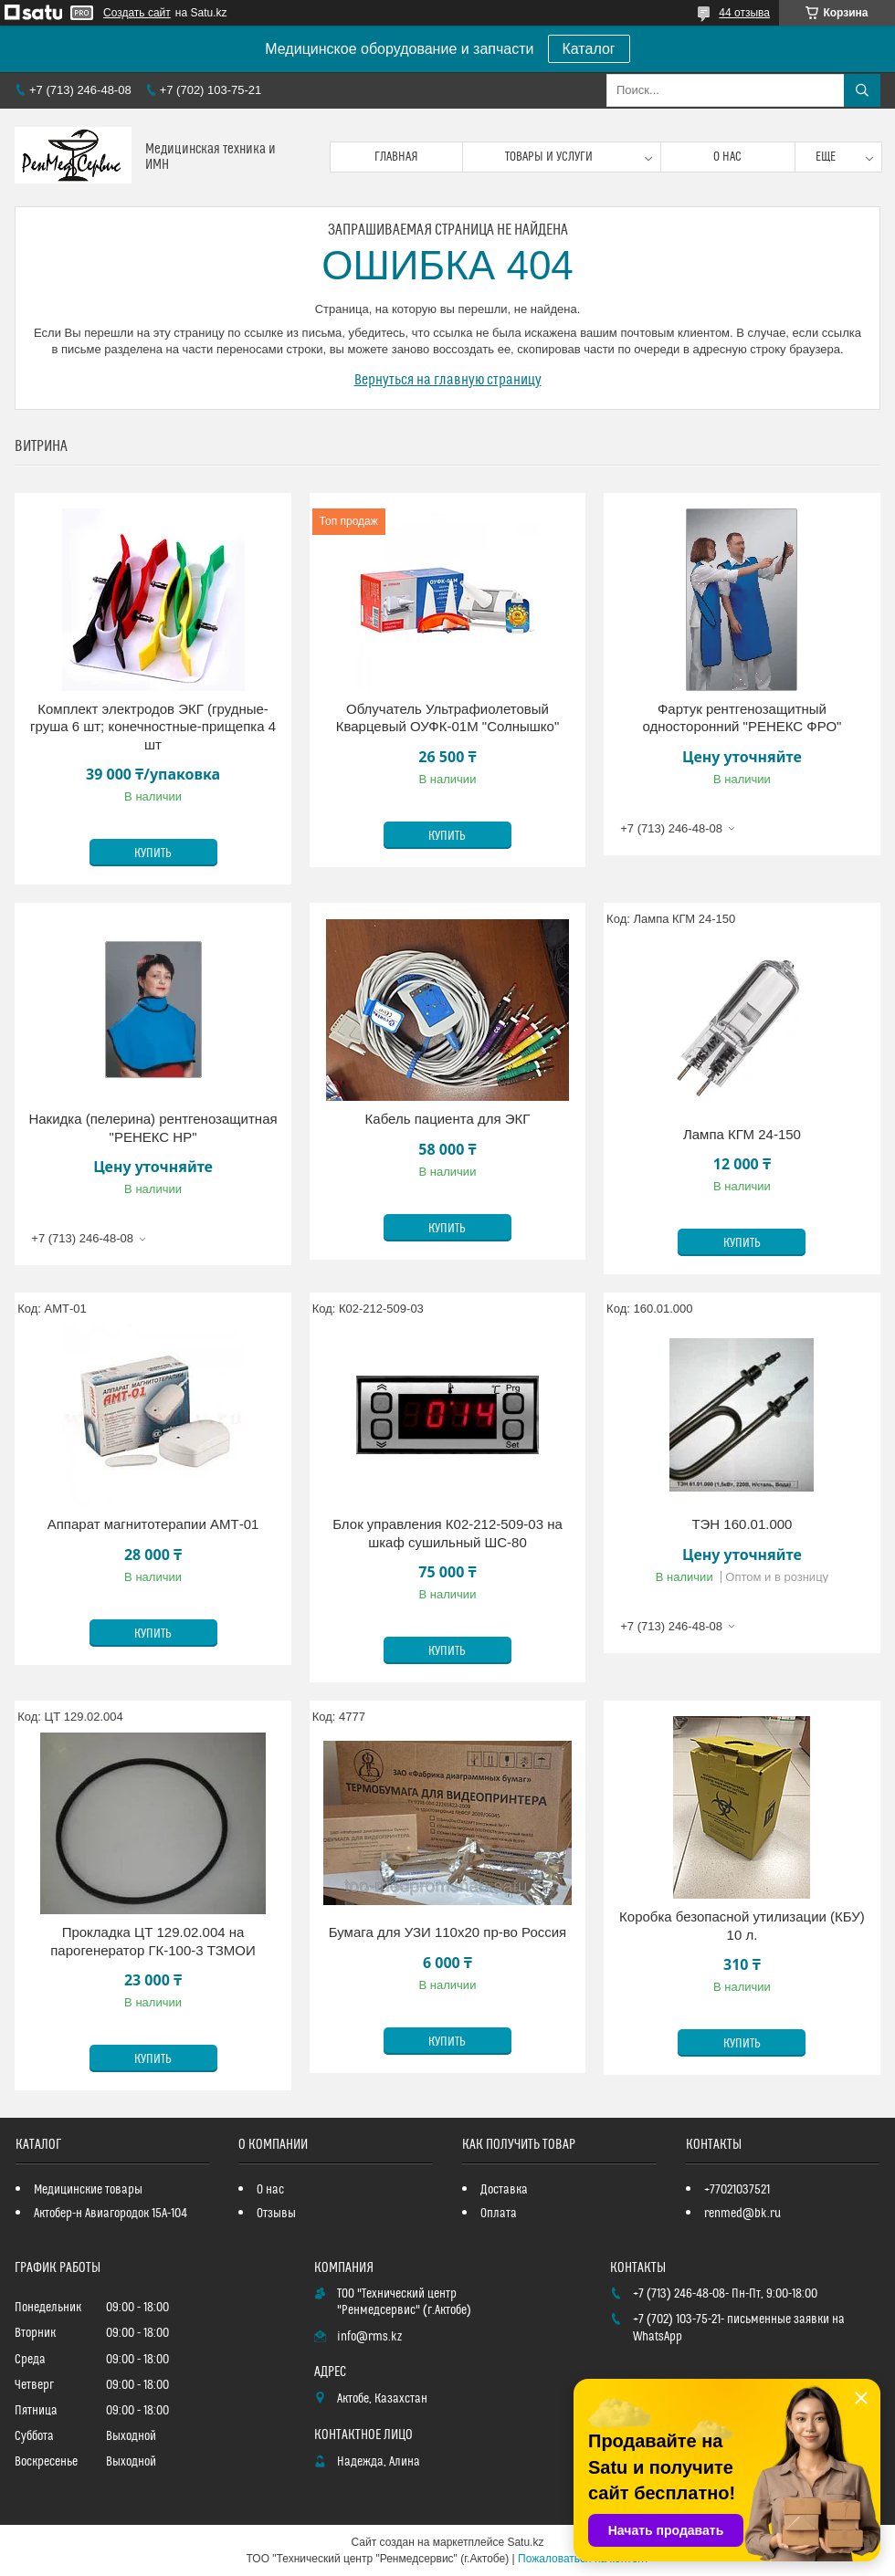 This screenshot has width=895, height=2576. Describe the element at coordinates (525, 2542) in the screenshot. I see `Satu.kz` at that location.